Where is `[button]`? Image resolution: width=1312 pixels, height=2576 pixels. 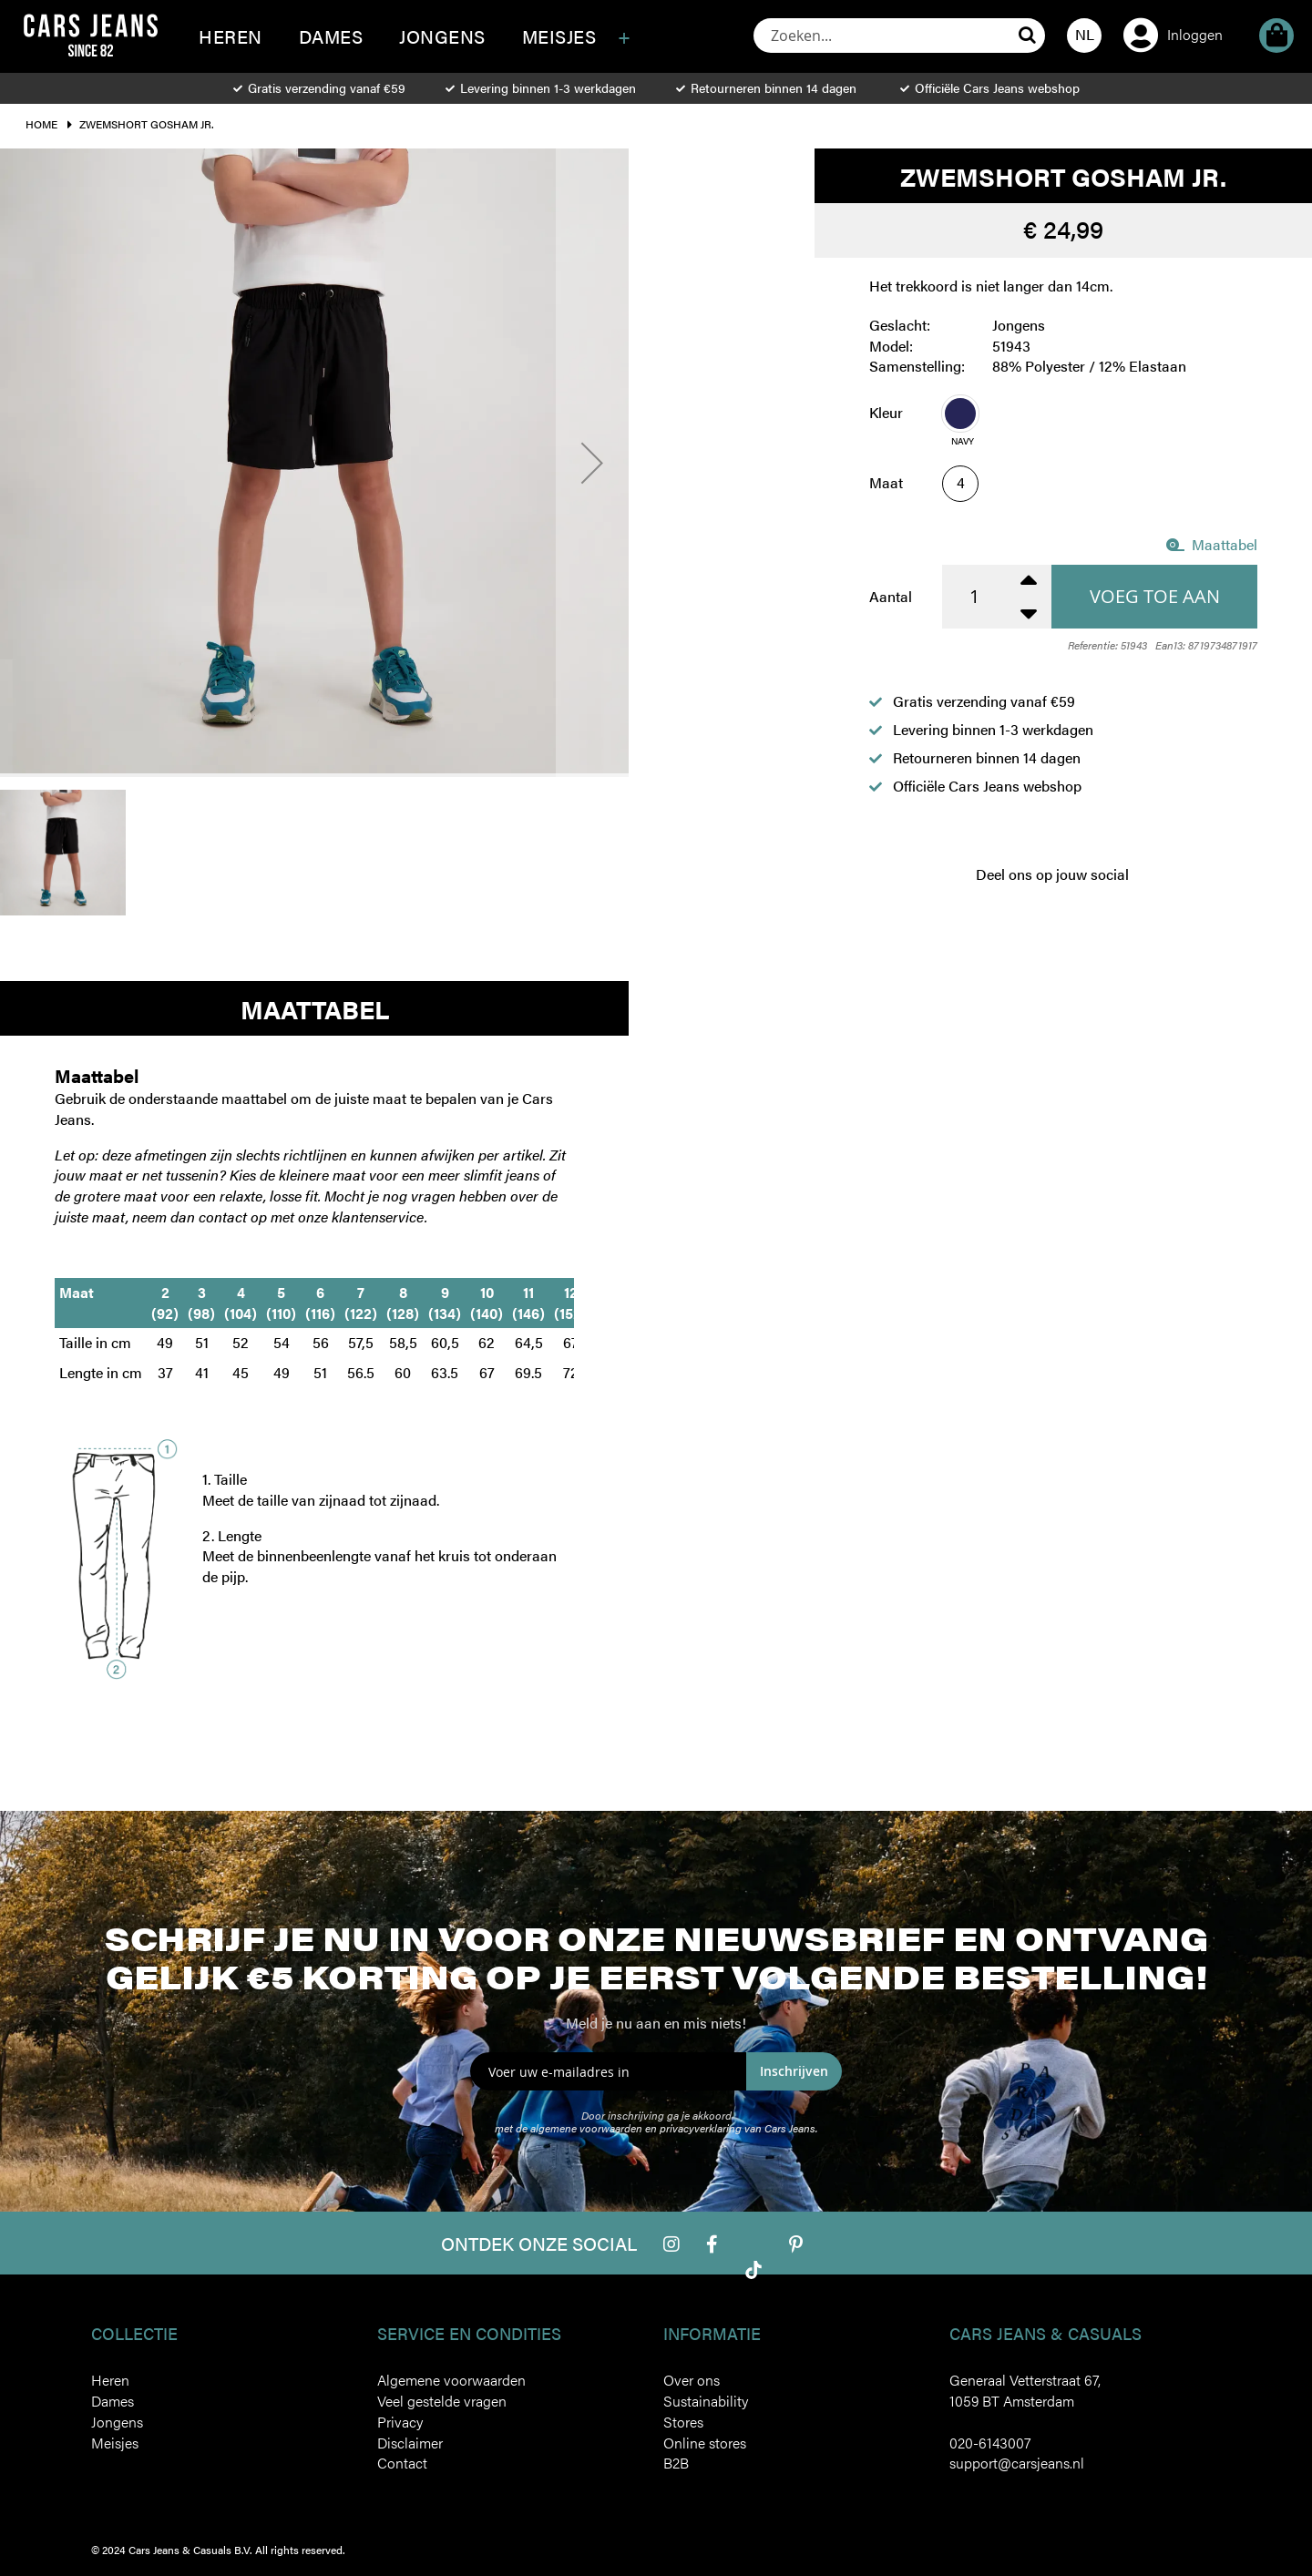 [button] is located at coordinates (1084, 35).